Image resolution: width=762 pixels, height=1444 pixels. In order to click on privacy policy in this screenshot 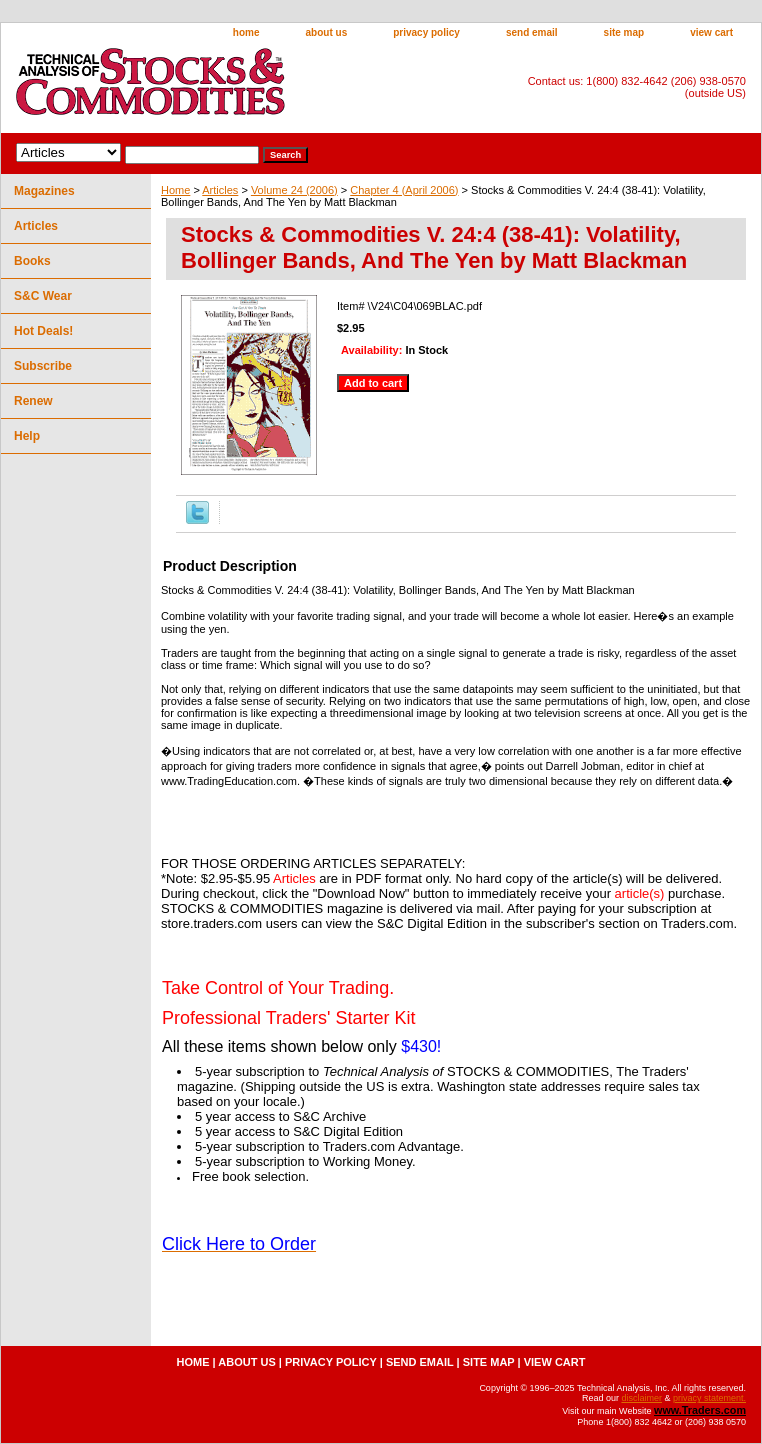, I will do `click(426, 32)`.